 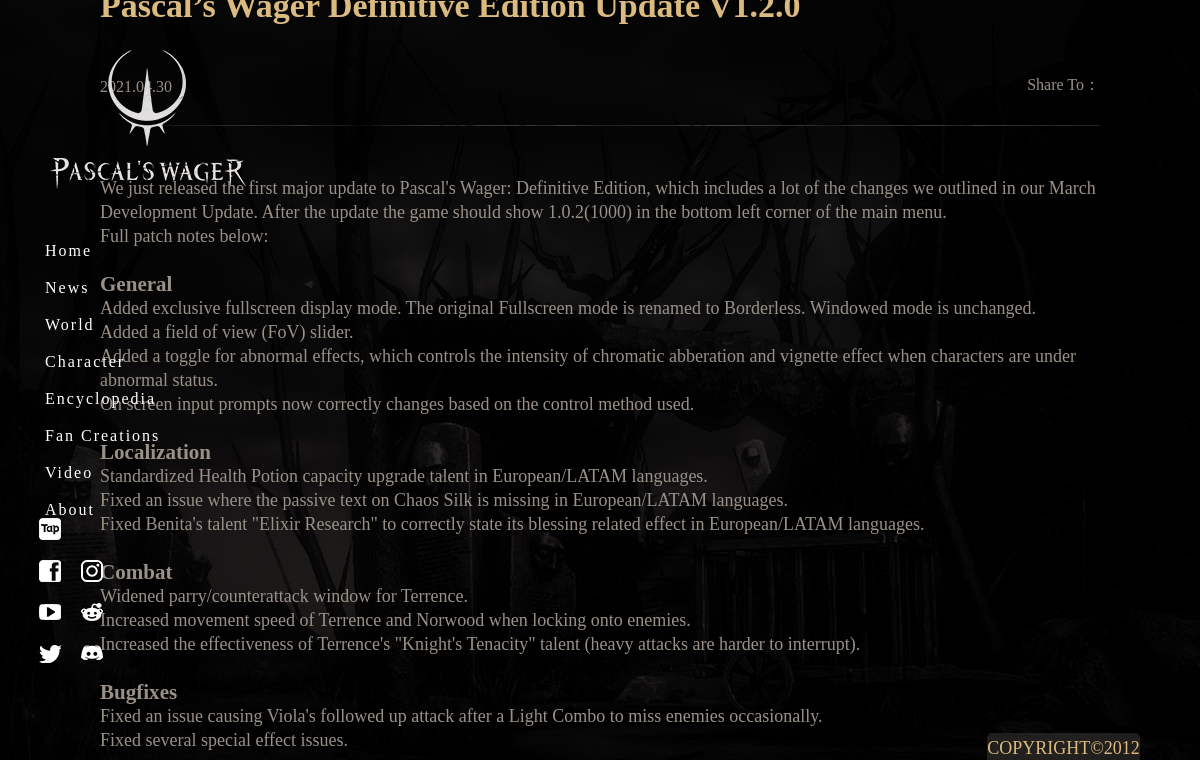 What do you see at coordinates (100, 398) in the screenshot?
I see `Encyclopedia` at bounding box center [100, 398].